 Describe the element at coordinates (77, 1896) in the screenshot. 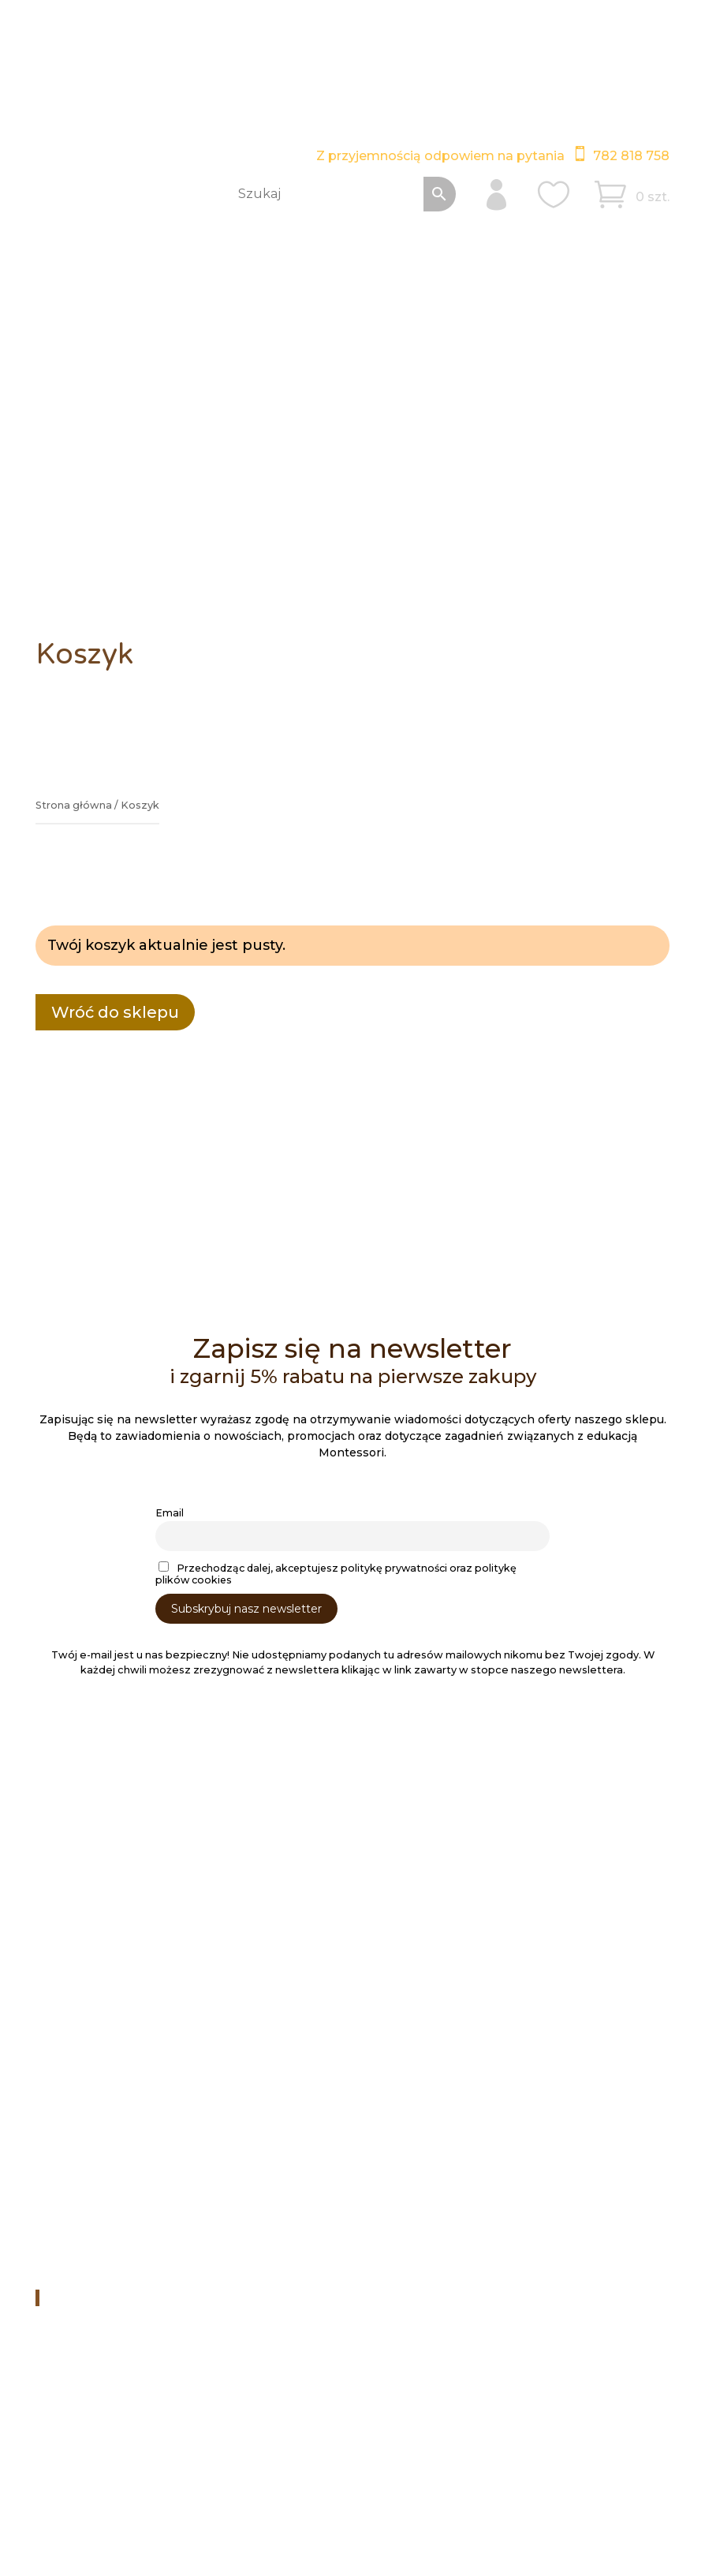

I see `Regulamin` at that location.